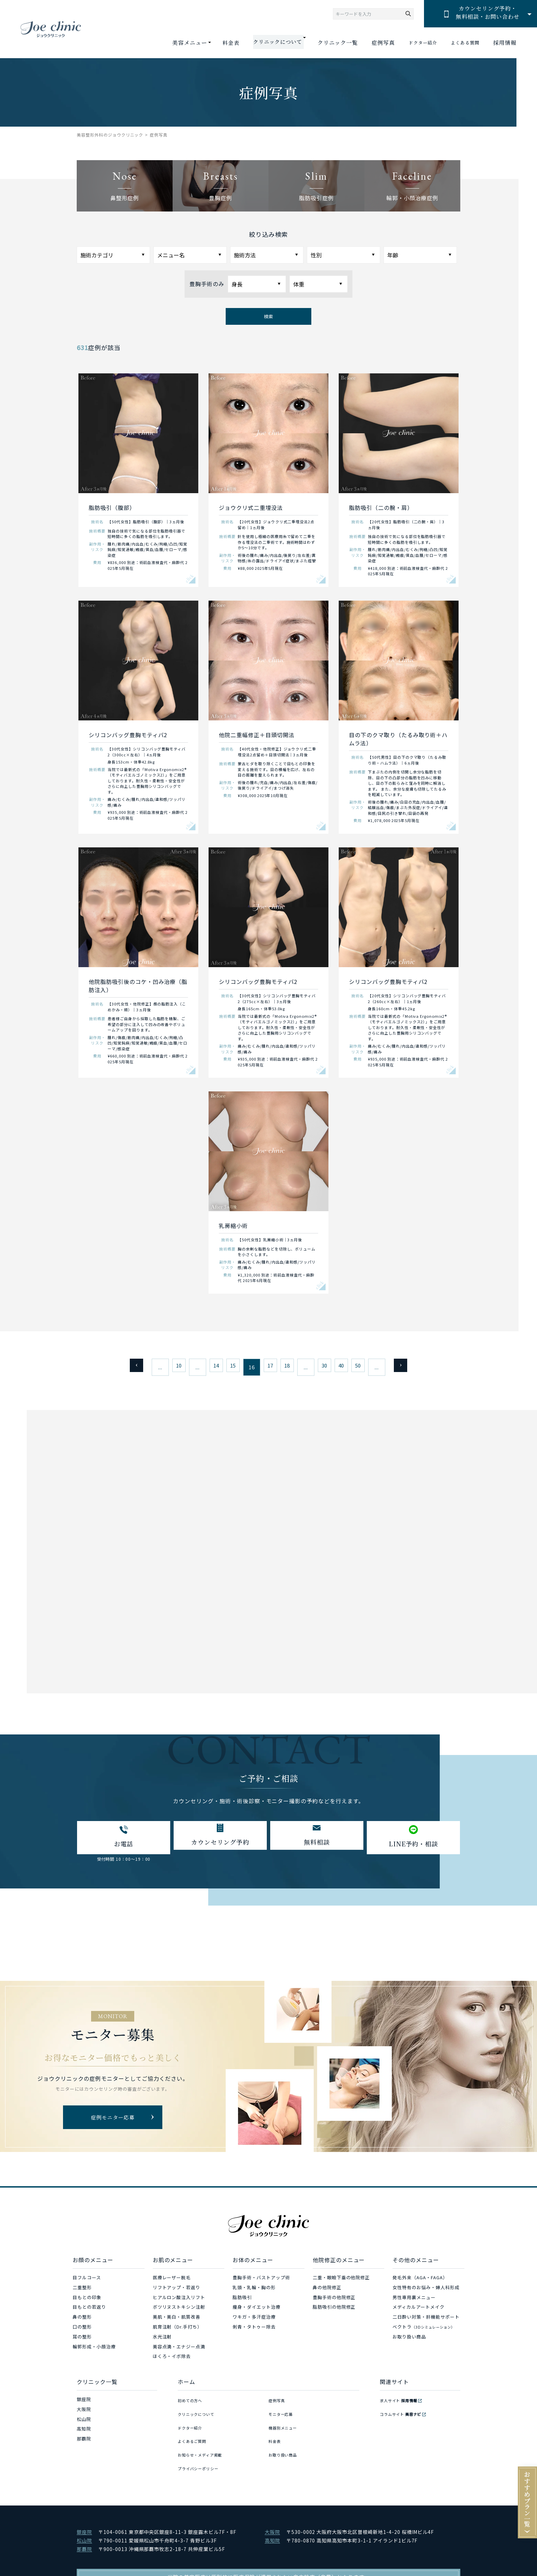 The height and width of the screenshot is (2576, 537). I want to click on 高知院, so click(84, 2433).